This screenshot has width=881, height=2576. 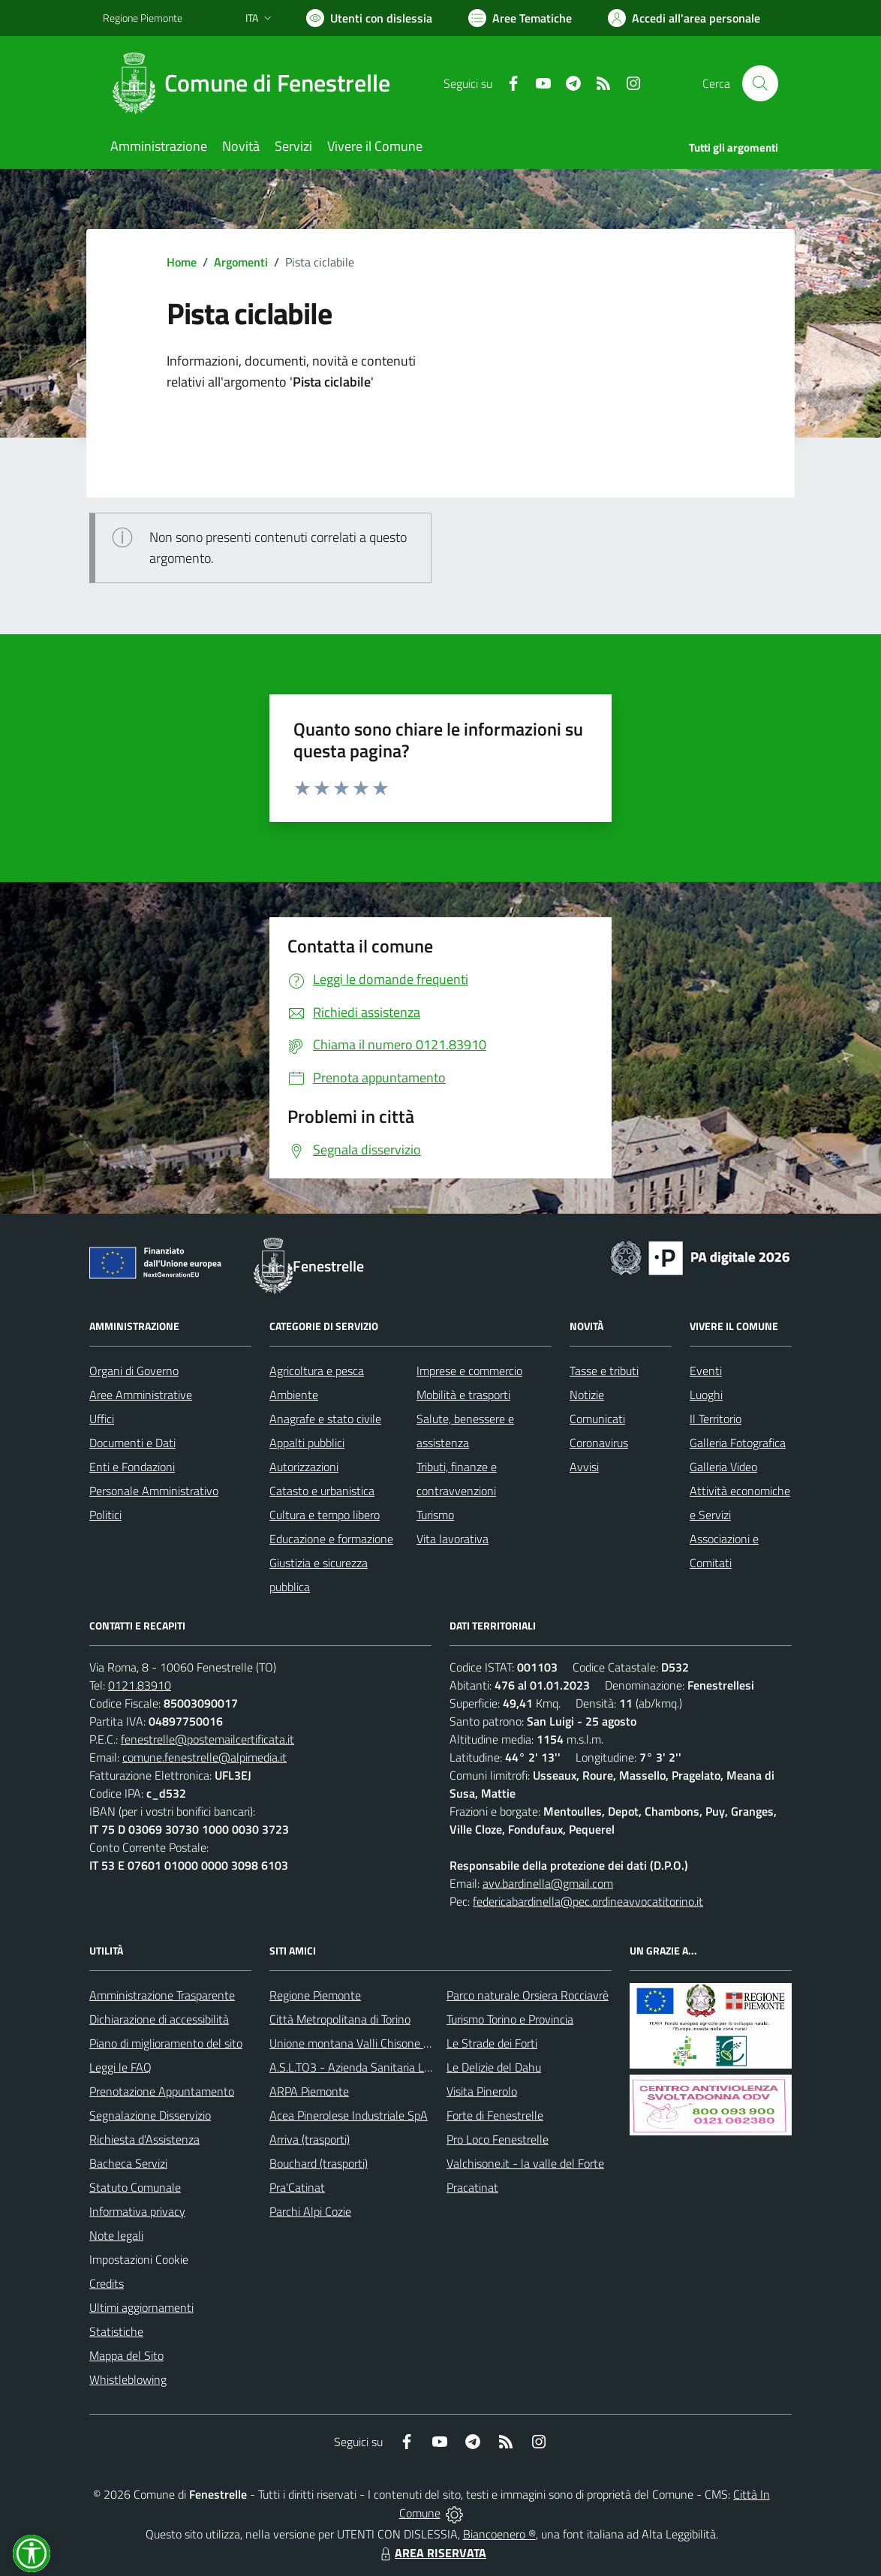 I want to click on Pra'Catinat, so click(x=297, y=2187).